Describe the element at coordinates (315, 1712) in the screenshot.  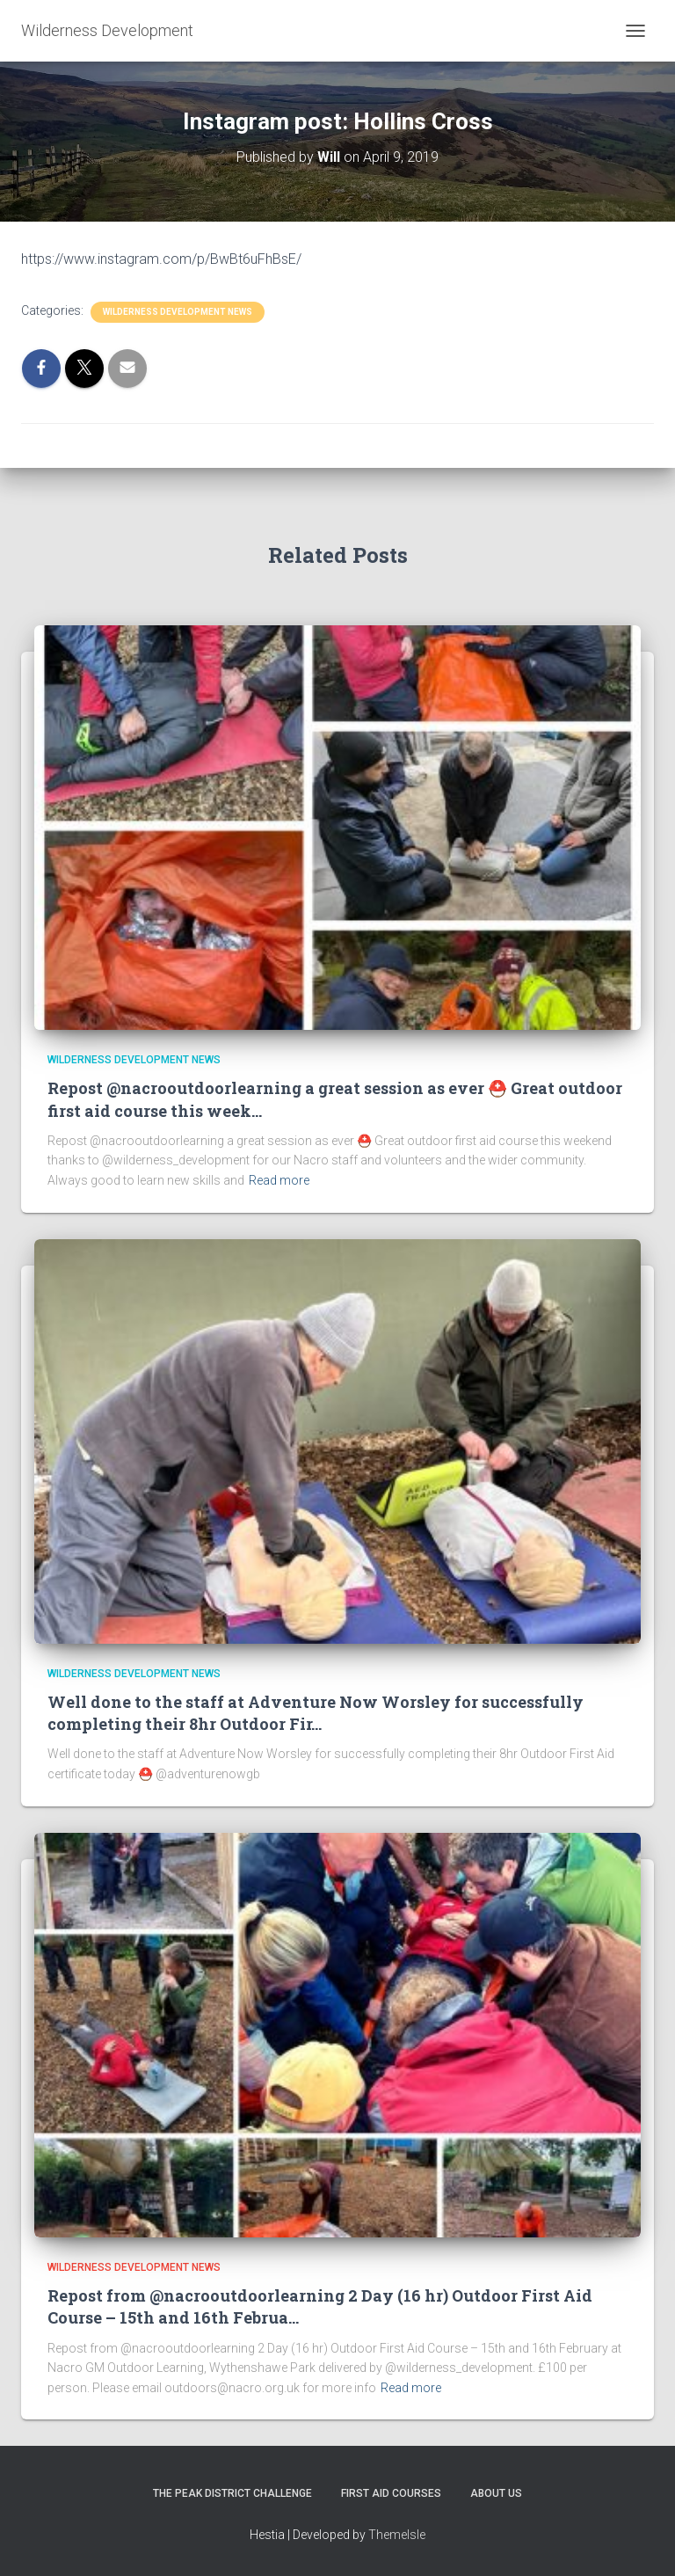
I see `Well done to the staff at Adventure Now Worsley for successfully completing their 8hr Outdoor Fir…` at that location.